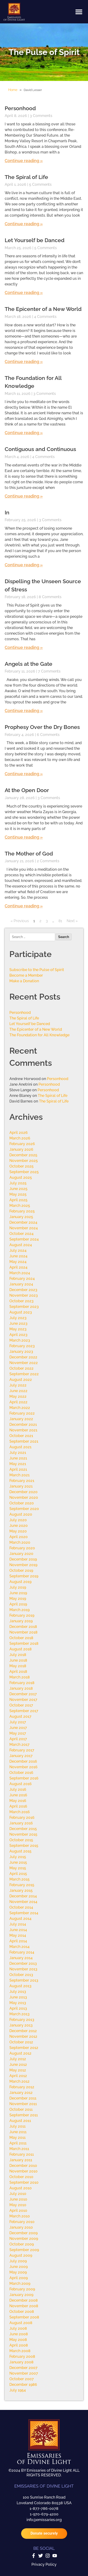 Image resolution: width=88 pixels, height=2576 pixels. I want to click on November 2022, so click(23, 1363).